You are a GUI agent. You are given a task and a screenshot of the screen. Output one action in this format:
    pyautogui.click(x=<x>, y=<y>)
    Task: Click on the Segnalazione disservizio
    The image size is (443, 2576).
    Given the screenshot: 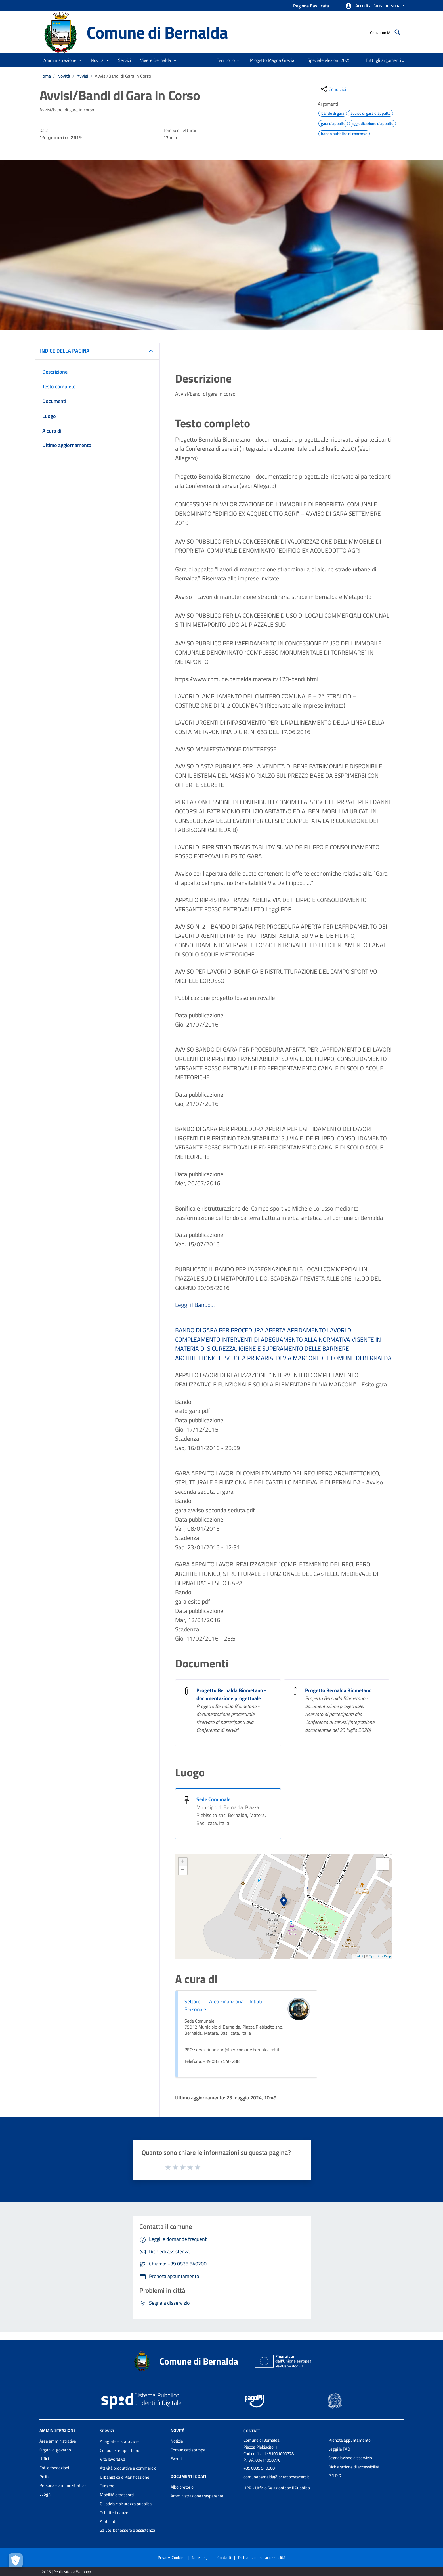 What is the action you would take?
    pyautogui.click(x=350, y=2458)
    